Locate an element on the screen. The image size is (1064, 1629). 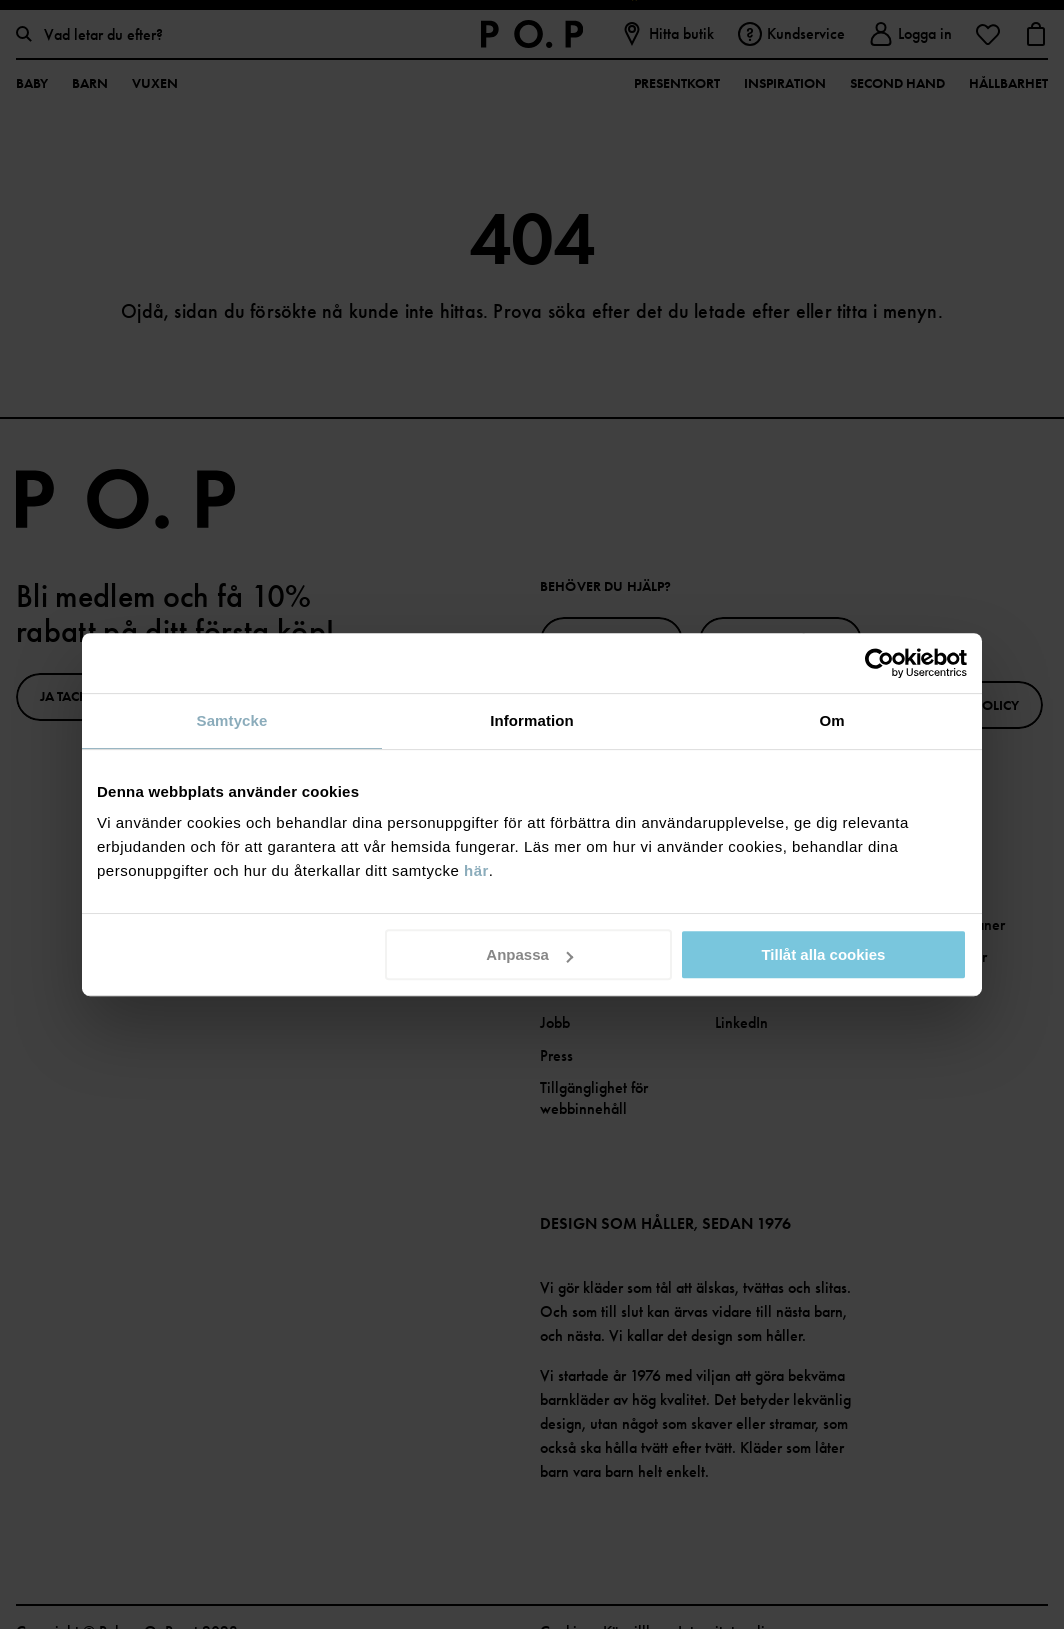
Samtycke [tab] is located at coordinates (232, 720).